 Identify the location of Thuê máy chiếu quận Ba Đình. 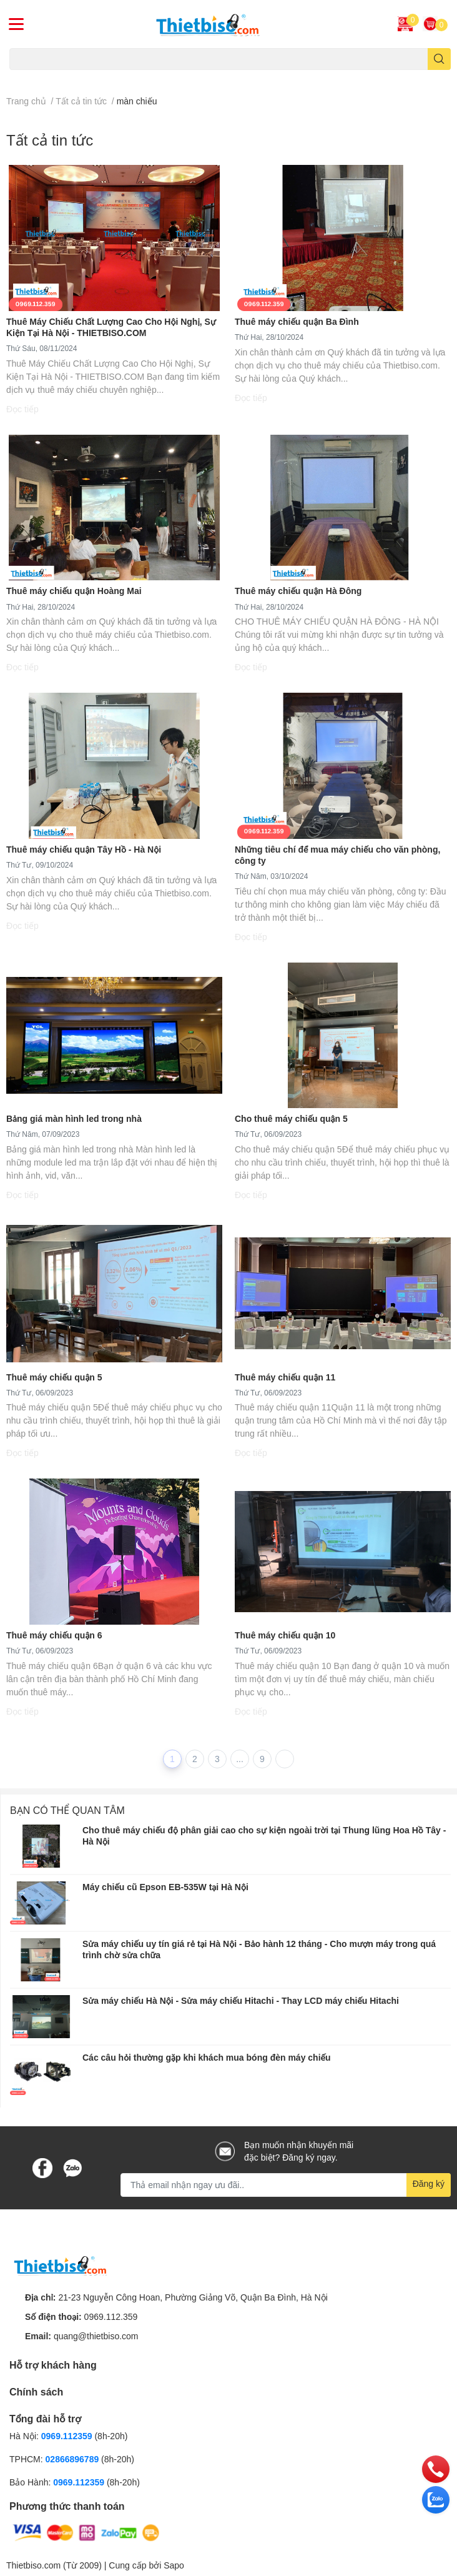
(297, 321).